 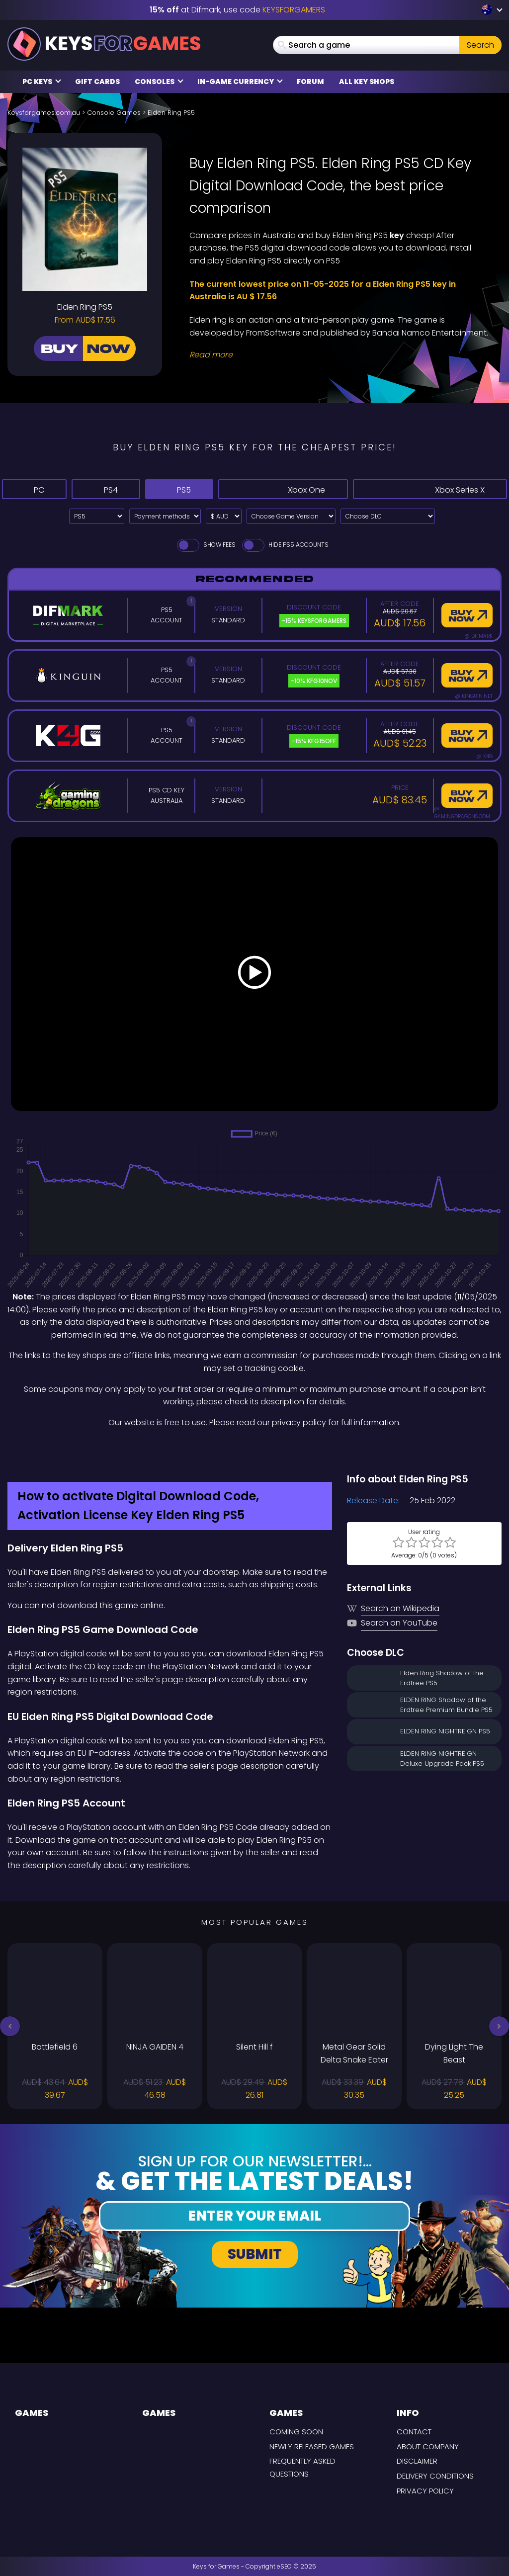 What do you see at coordinates (291, 516) in the screenshot?
I see `[Choose Game Version]` at bounding box center [291, 516].